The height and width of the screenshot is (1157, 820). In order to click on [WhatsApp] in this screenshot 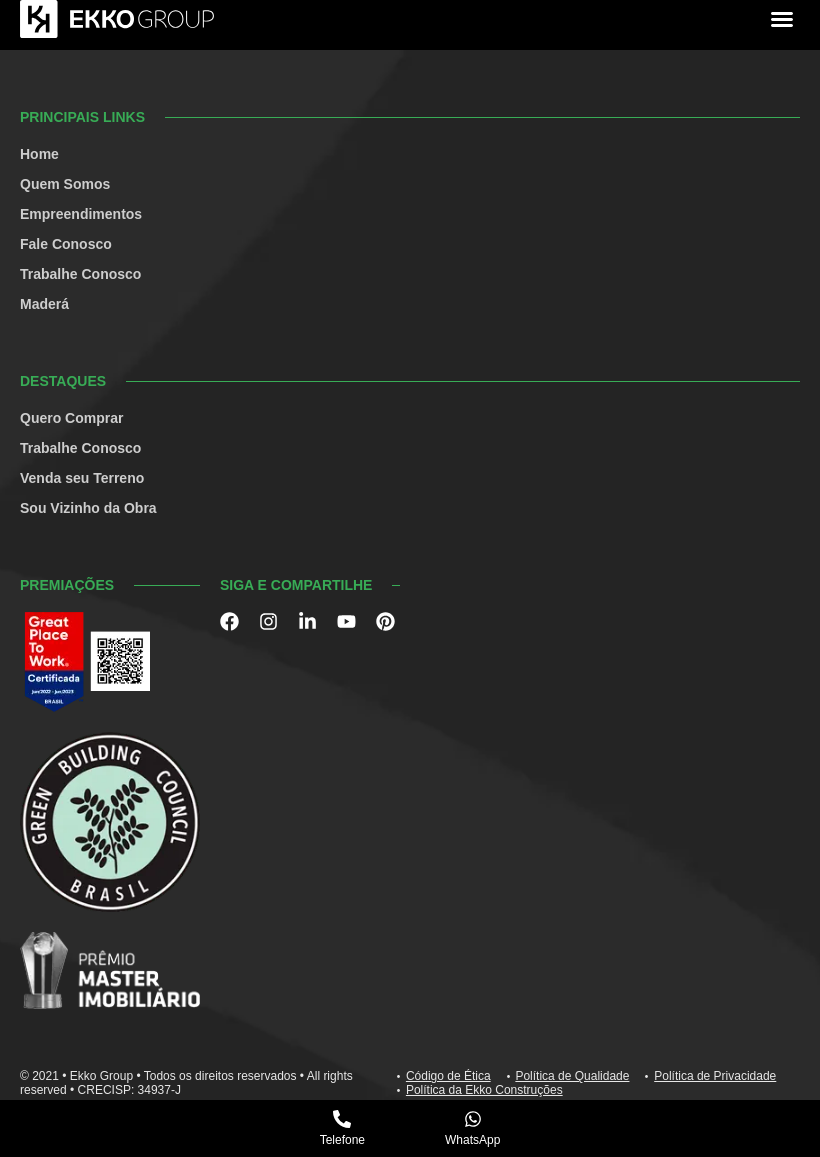, I will do `click(473, 1119)`.